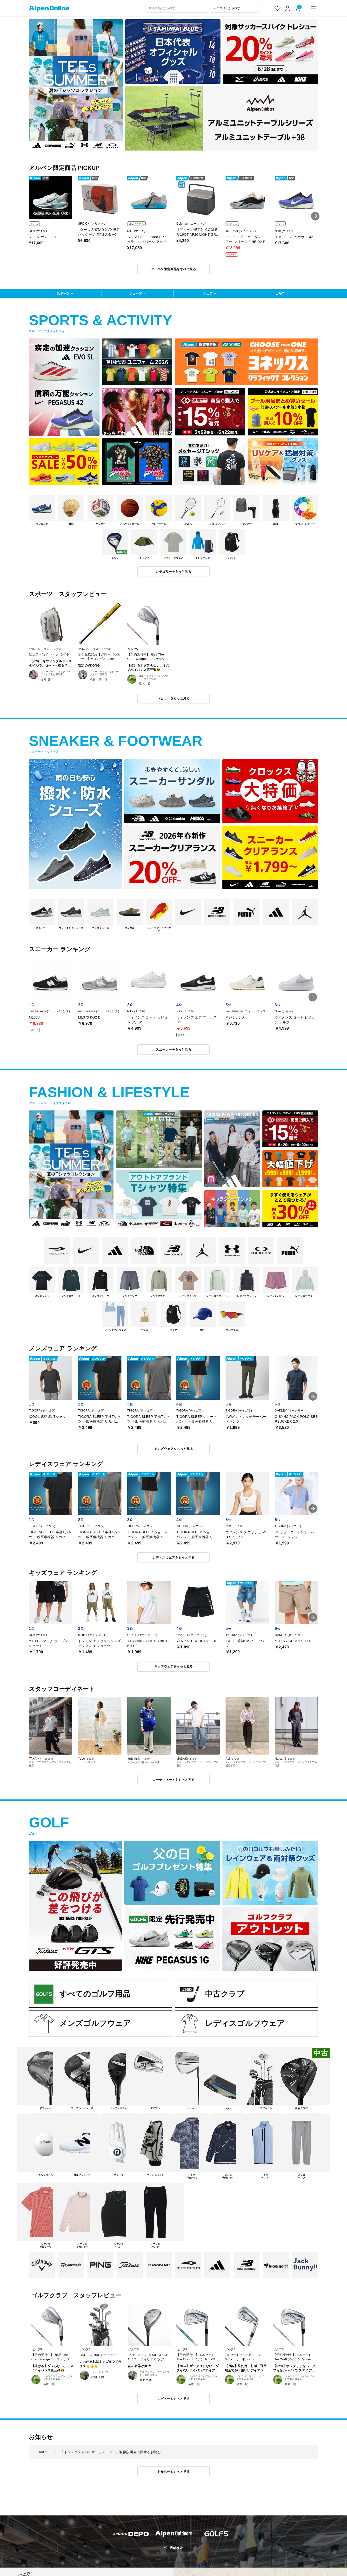 This screenshot has height=2576, width=347. What do you see at coordinates (173, 1666) in the screenshot?
I see `キッズウェアをもっと見る` at bounding box center [173, 1666].